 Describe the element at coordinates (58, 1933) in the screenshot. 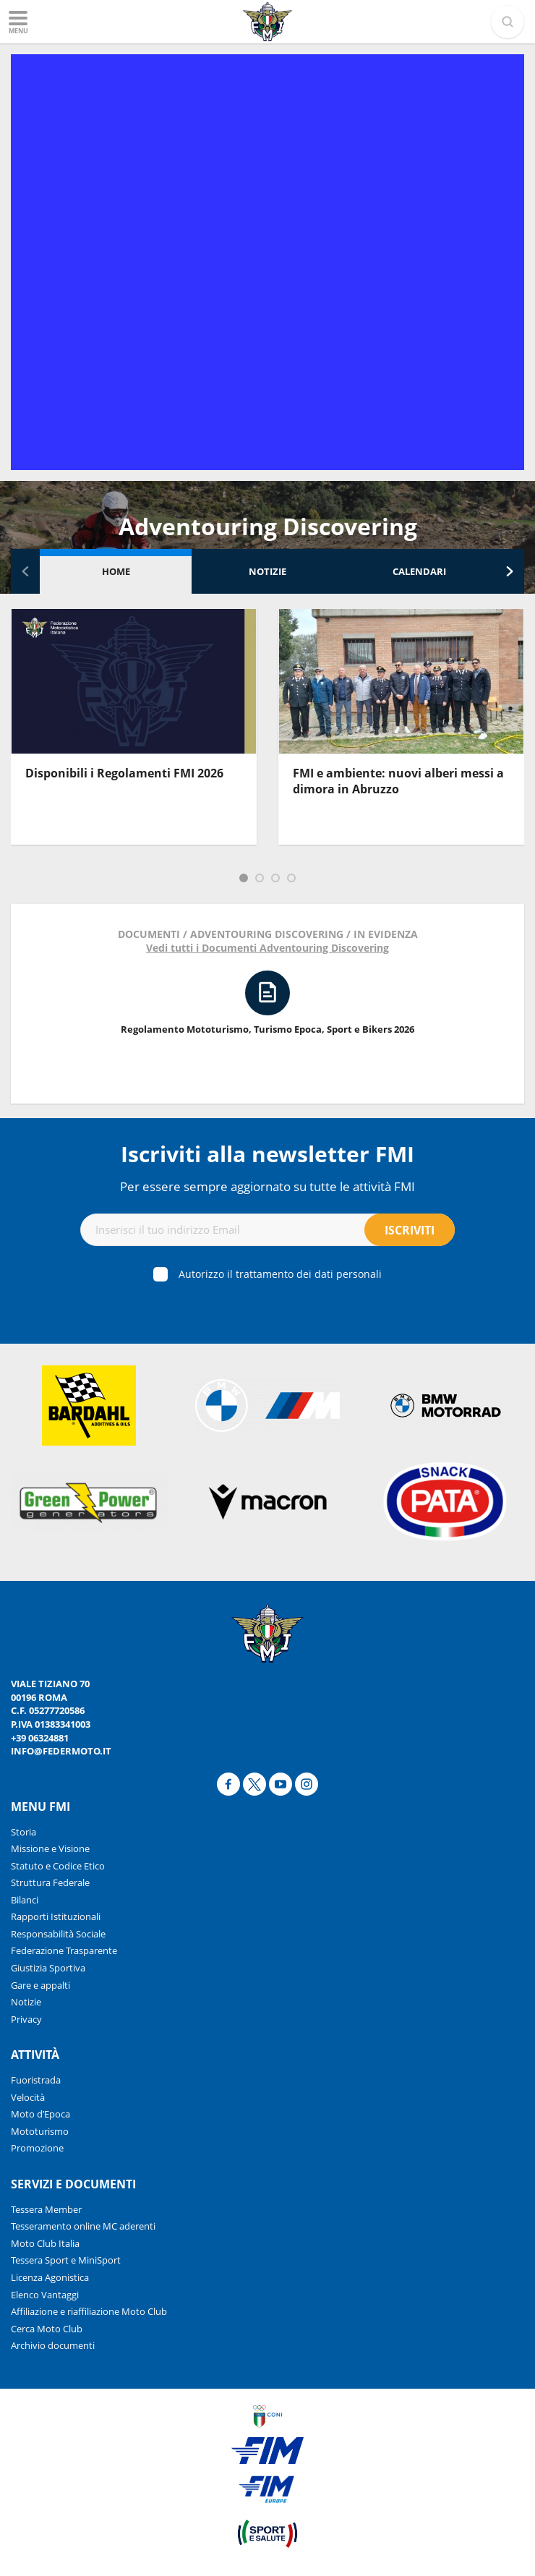

I see `Responsabilità Sociale` at that location.